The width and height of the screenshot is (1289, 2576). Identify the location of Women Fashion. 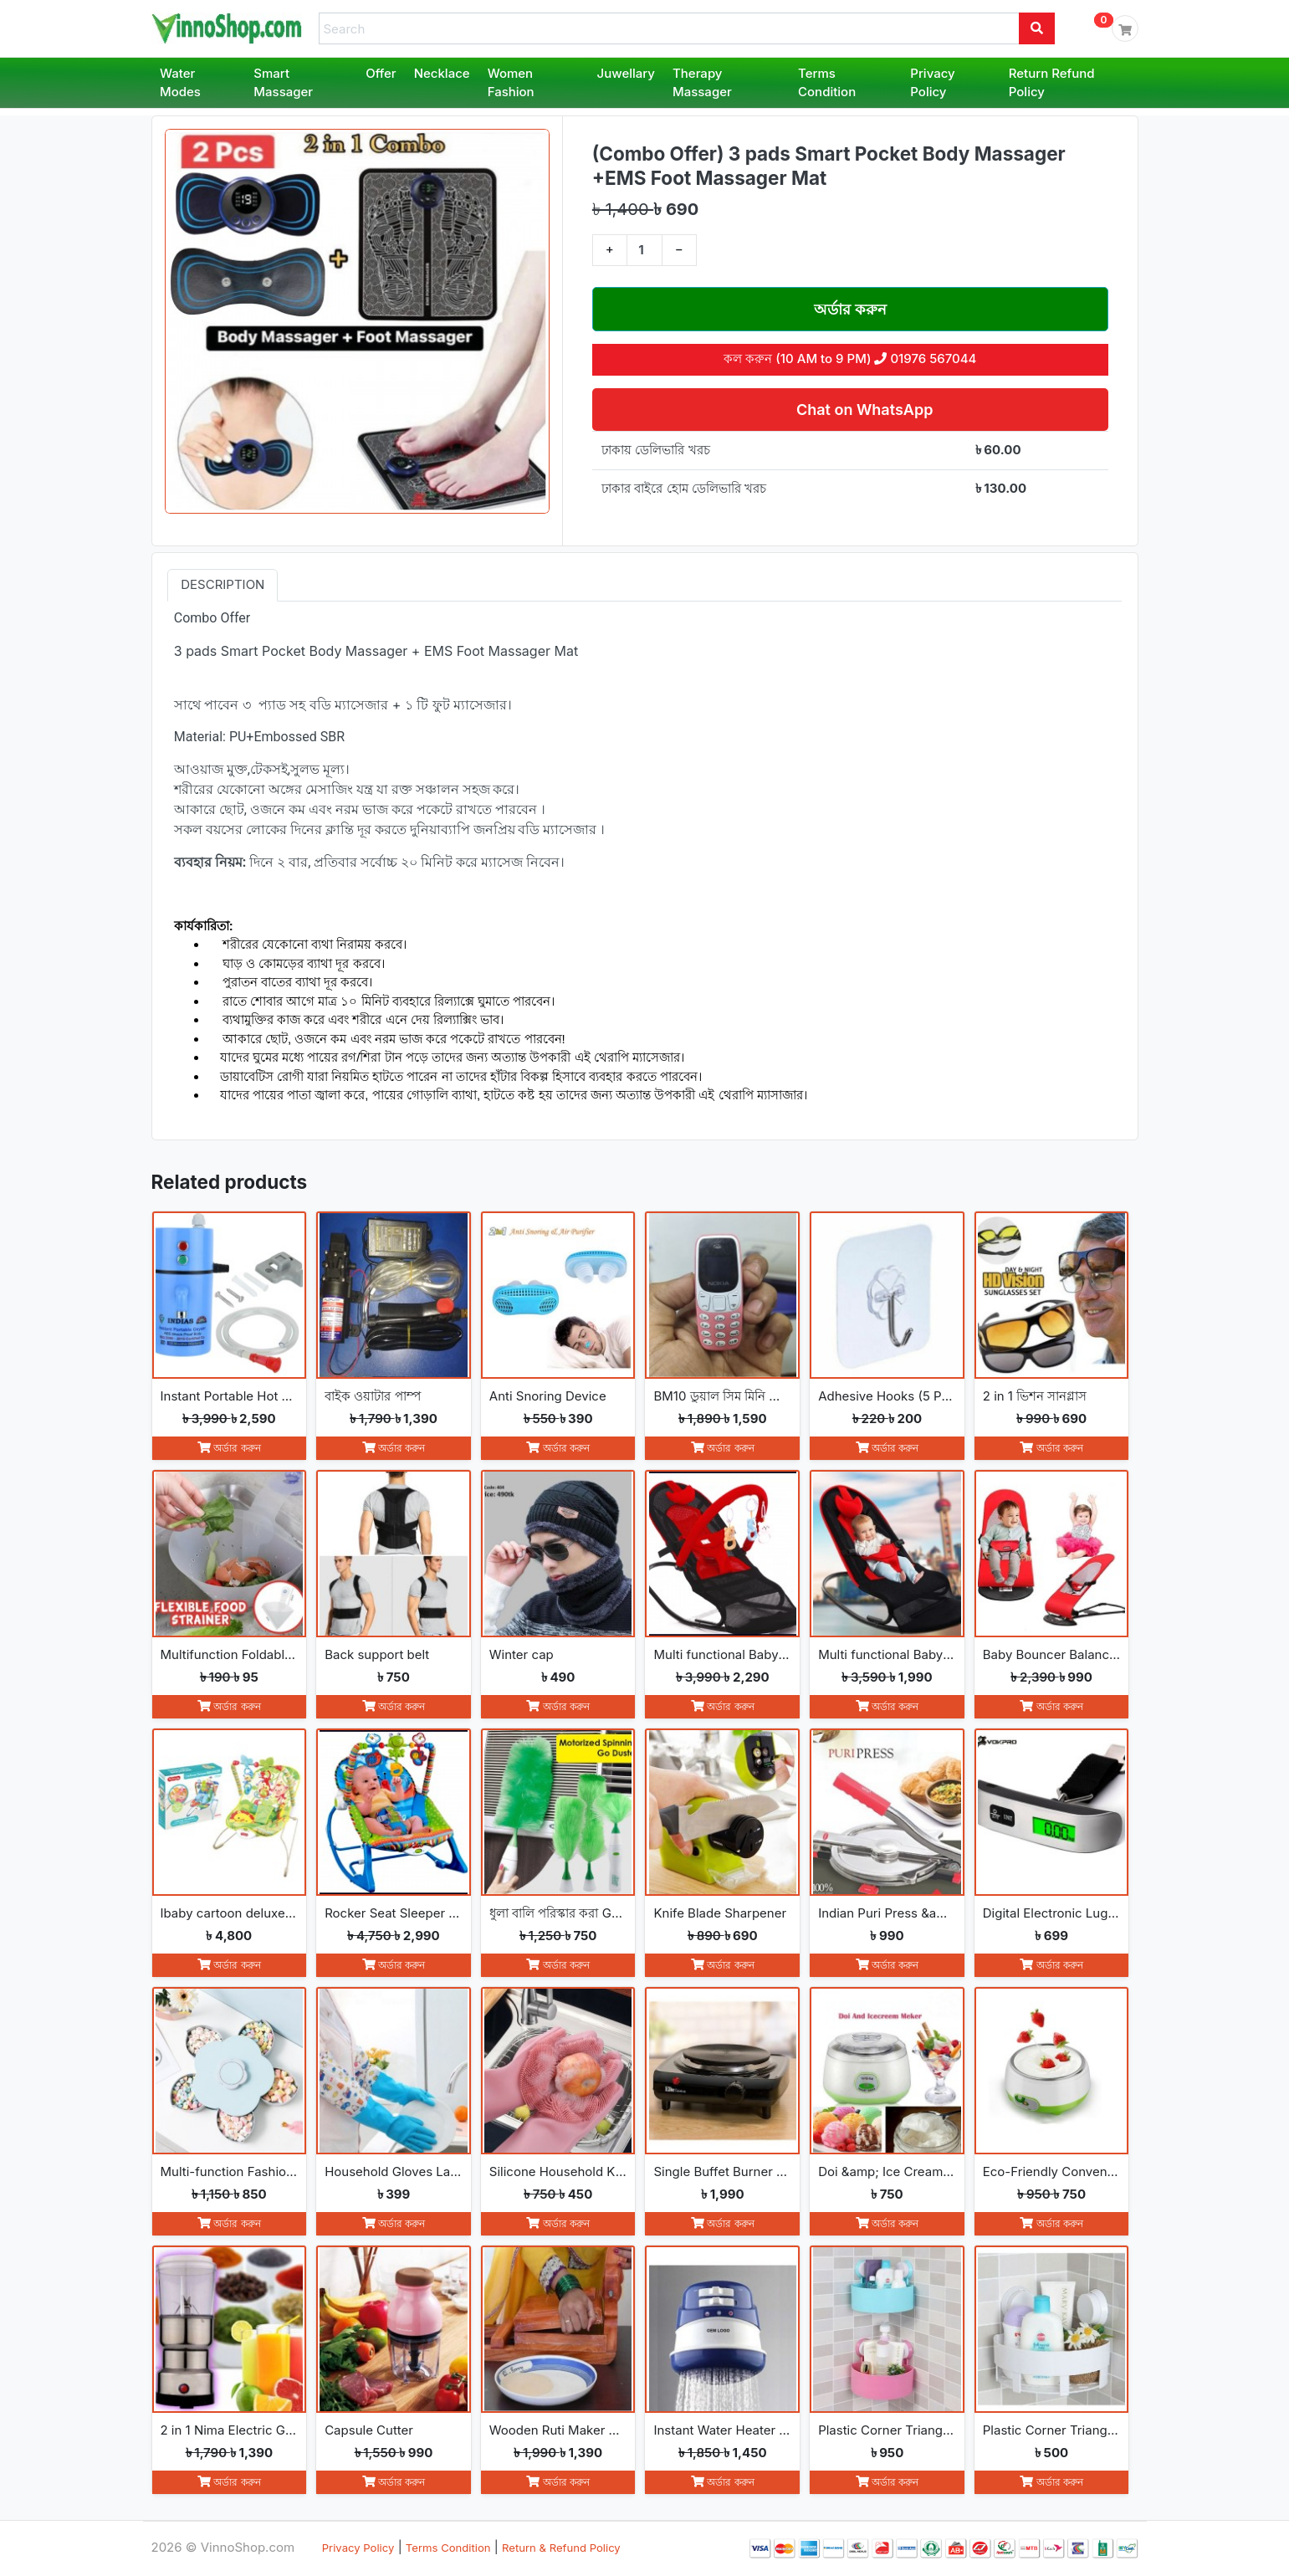
(511, 82).